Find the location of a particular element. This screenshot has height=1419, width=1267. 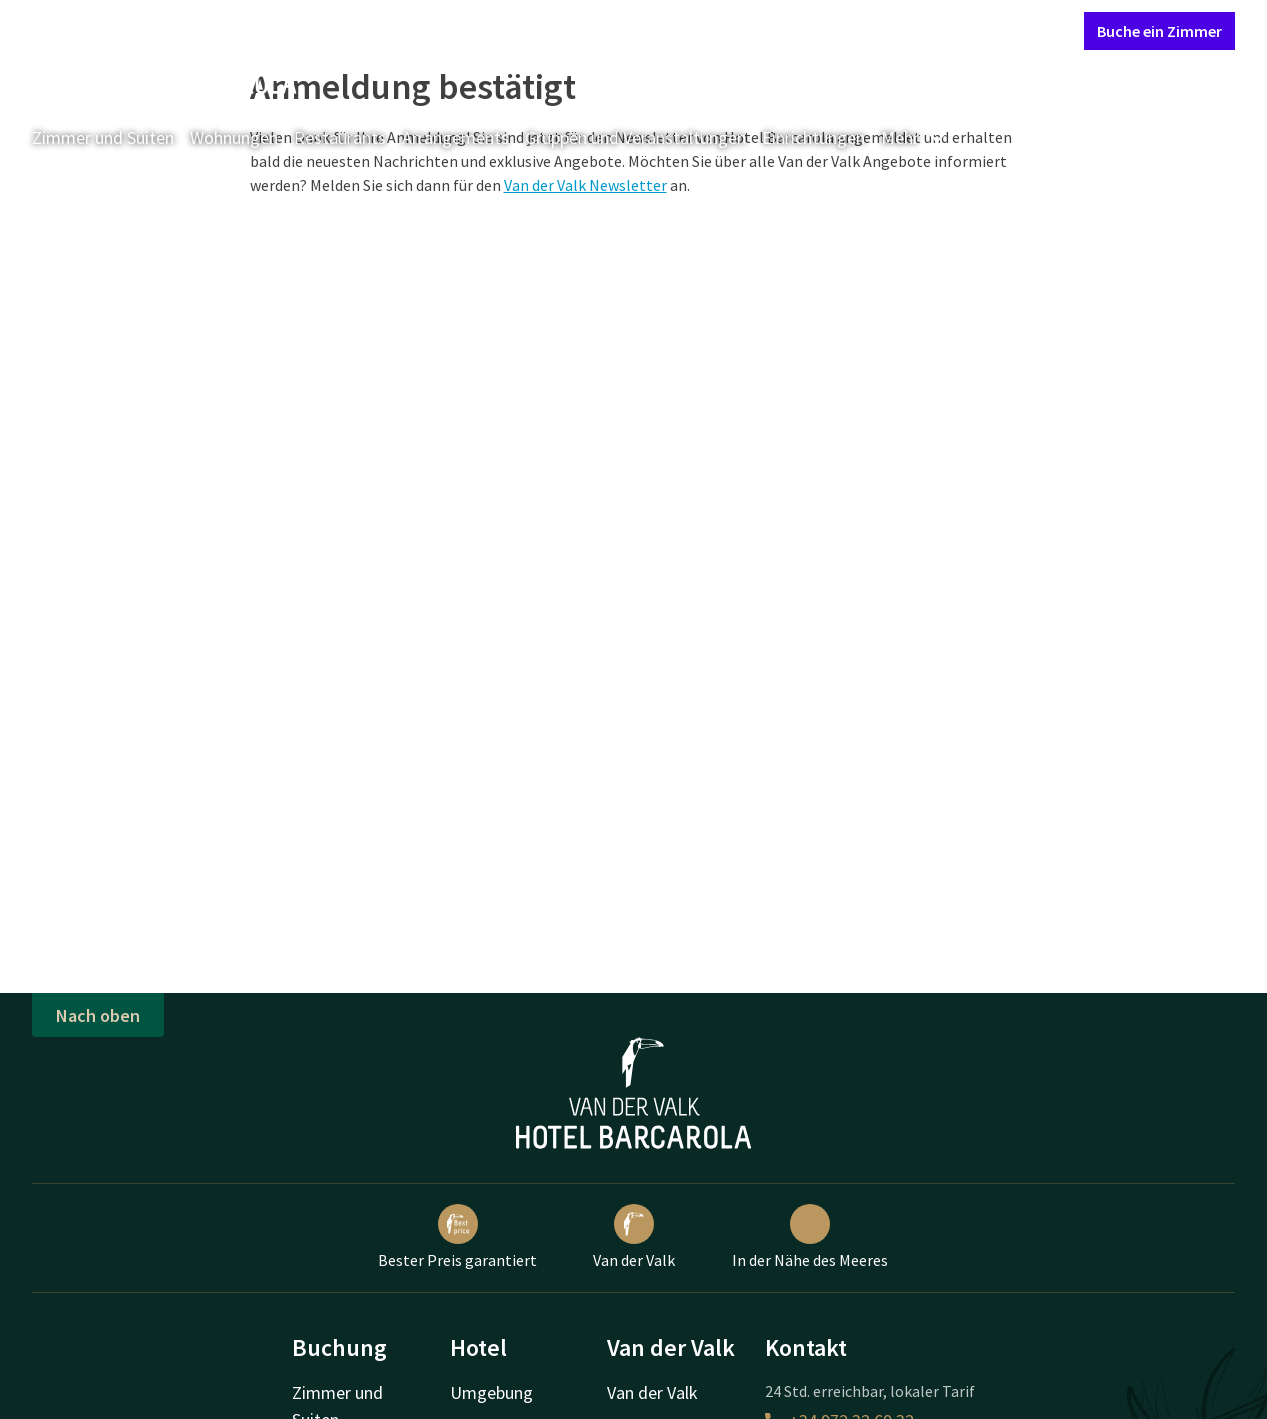

In der Nähe des Meeres is located at coordinates (810, 1237).